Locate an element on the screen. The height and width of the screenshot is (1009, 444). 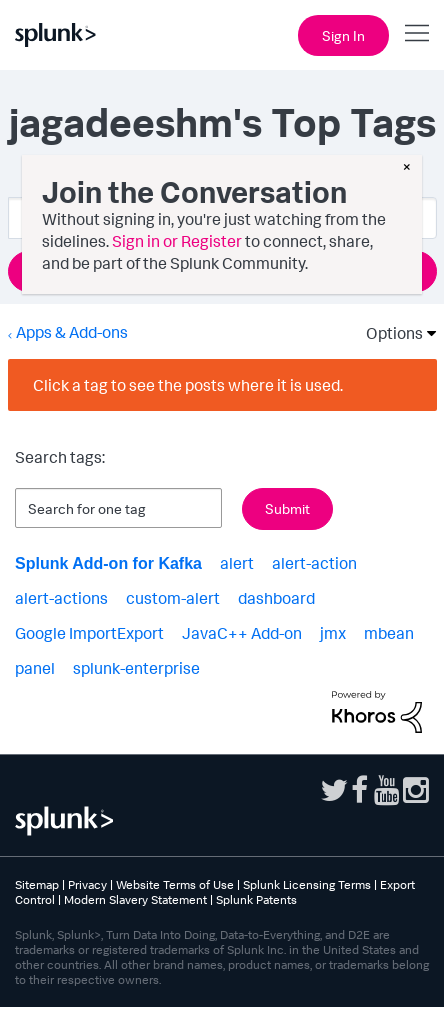
Sign In is located at coordinates (343, 35).